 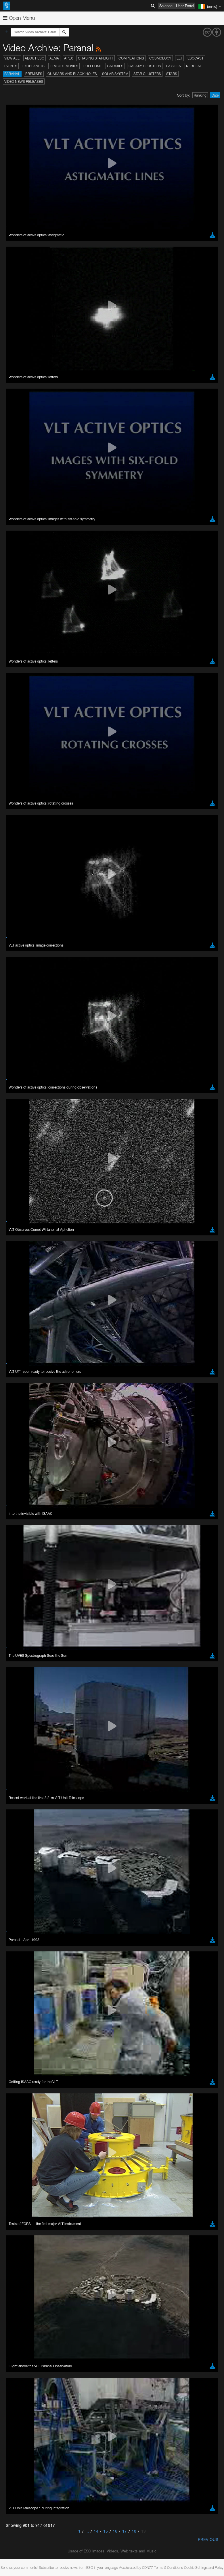 I want to click on ESO’s official YouTube channel, so click(x=135, y=737).